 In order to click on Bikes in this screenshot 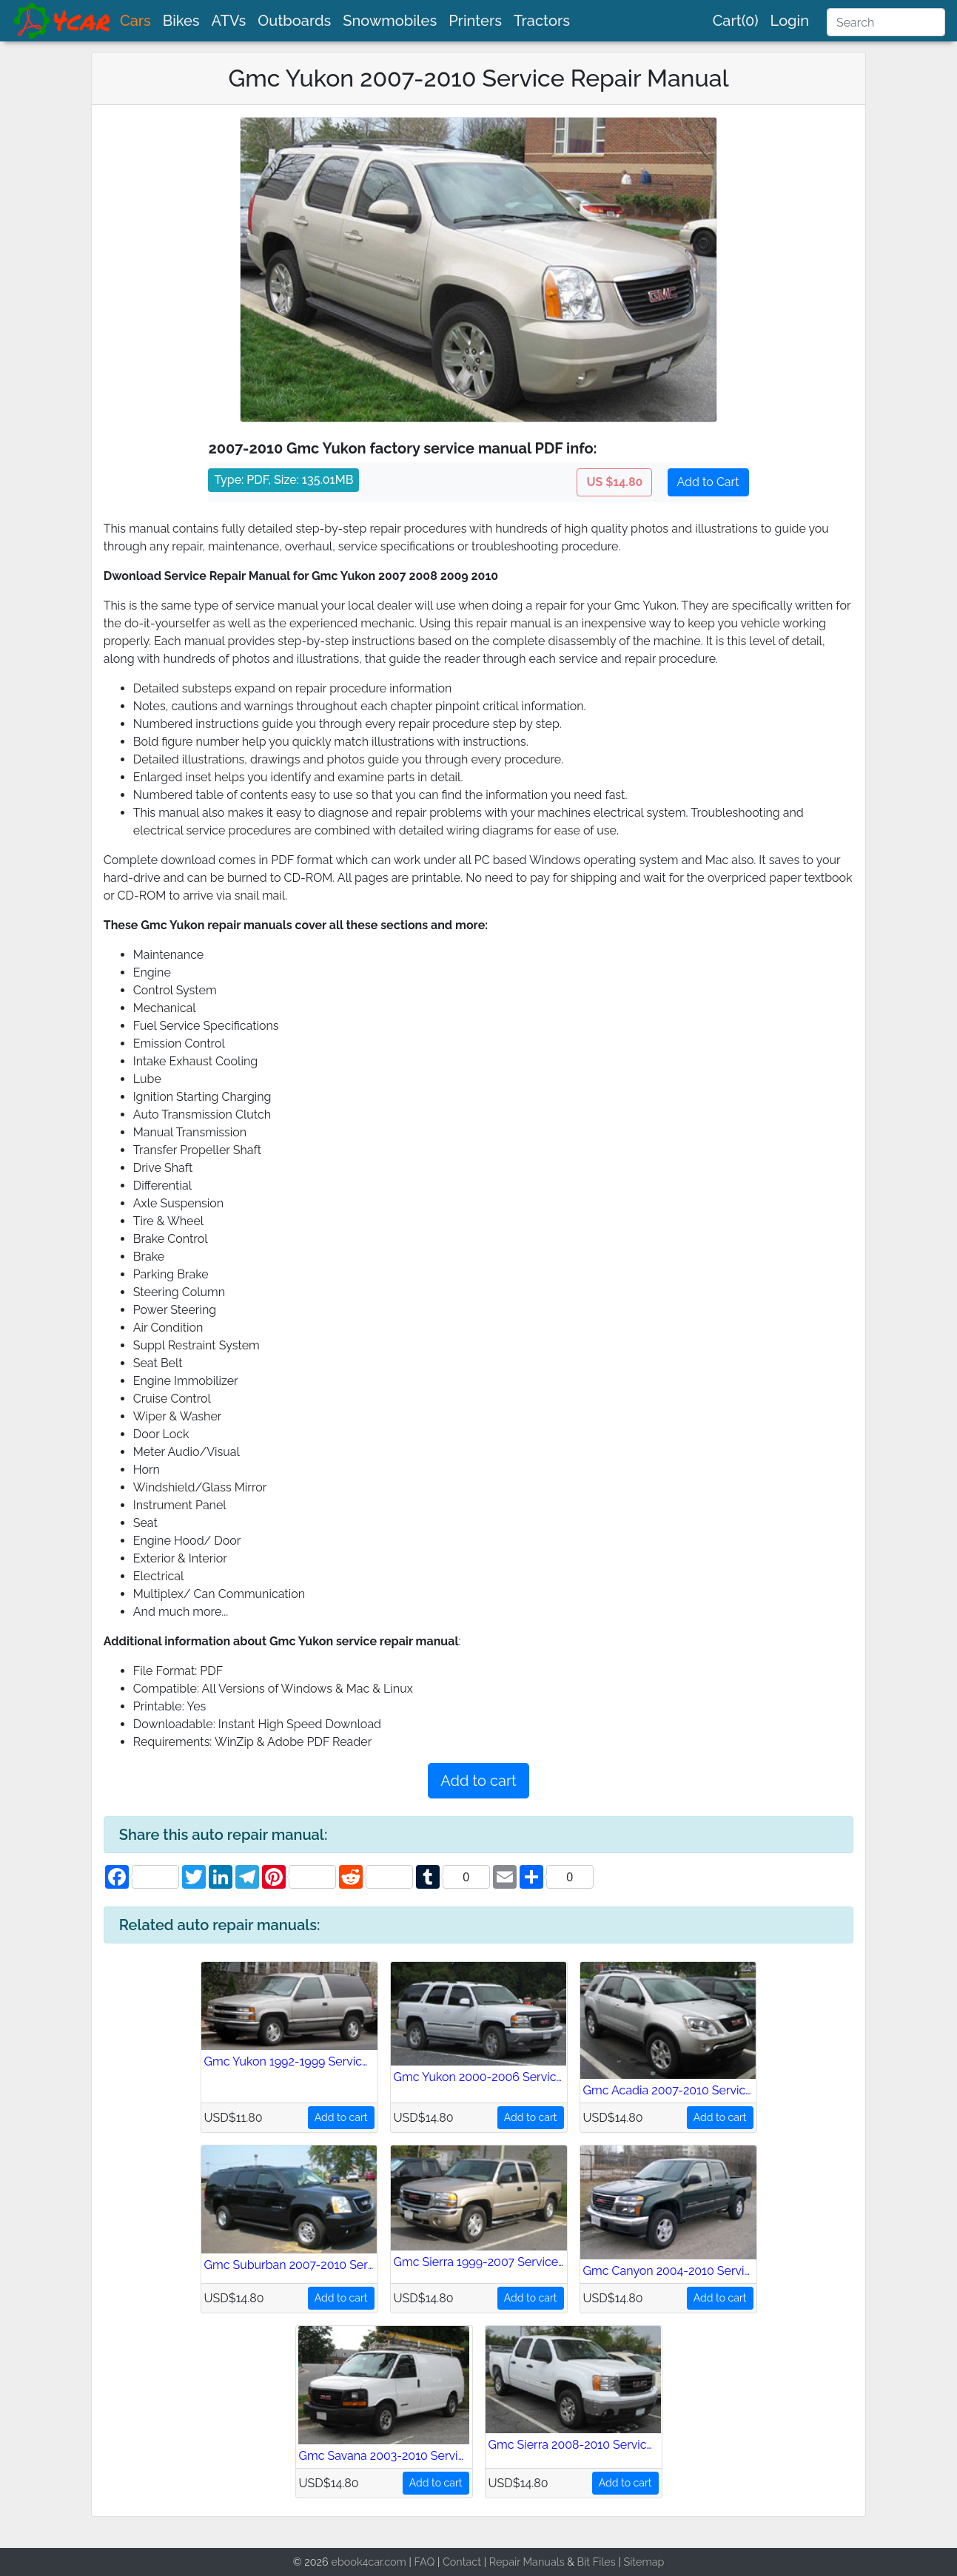, I will do `click(181, 21)`.